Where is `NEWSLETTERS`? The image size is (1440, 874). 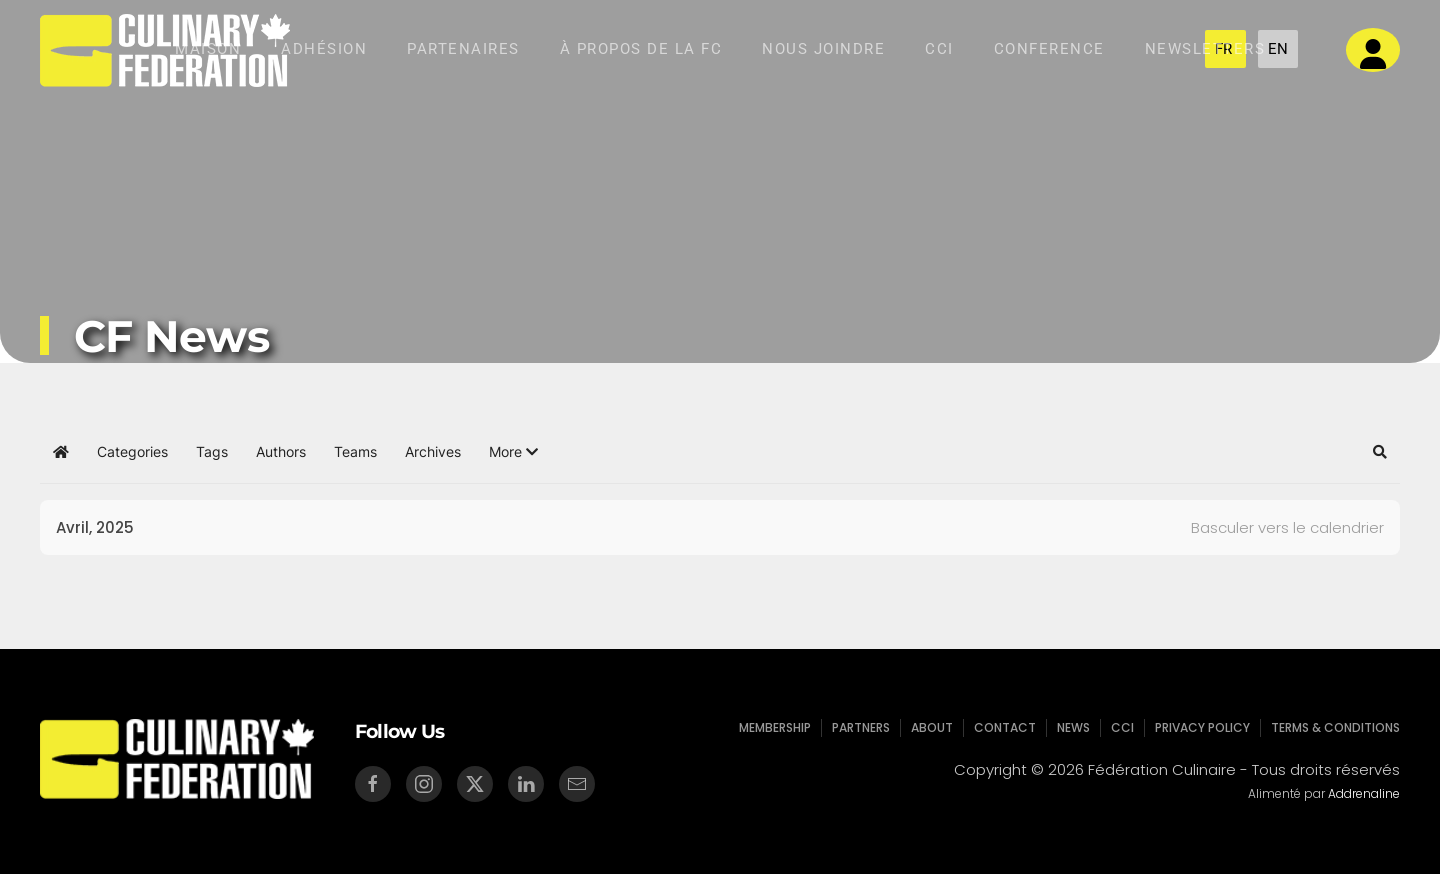
NEWSLETTERS is located at coordinates (1205, 49).